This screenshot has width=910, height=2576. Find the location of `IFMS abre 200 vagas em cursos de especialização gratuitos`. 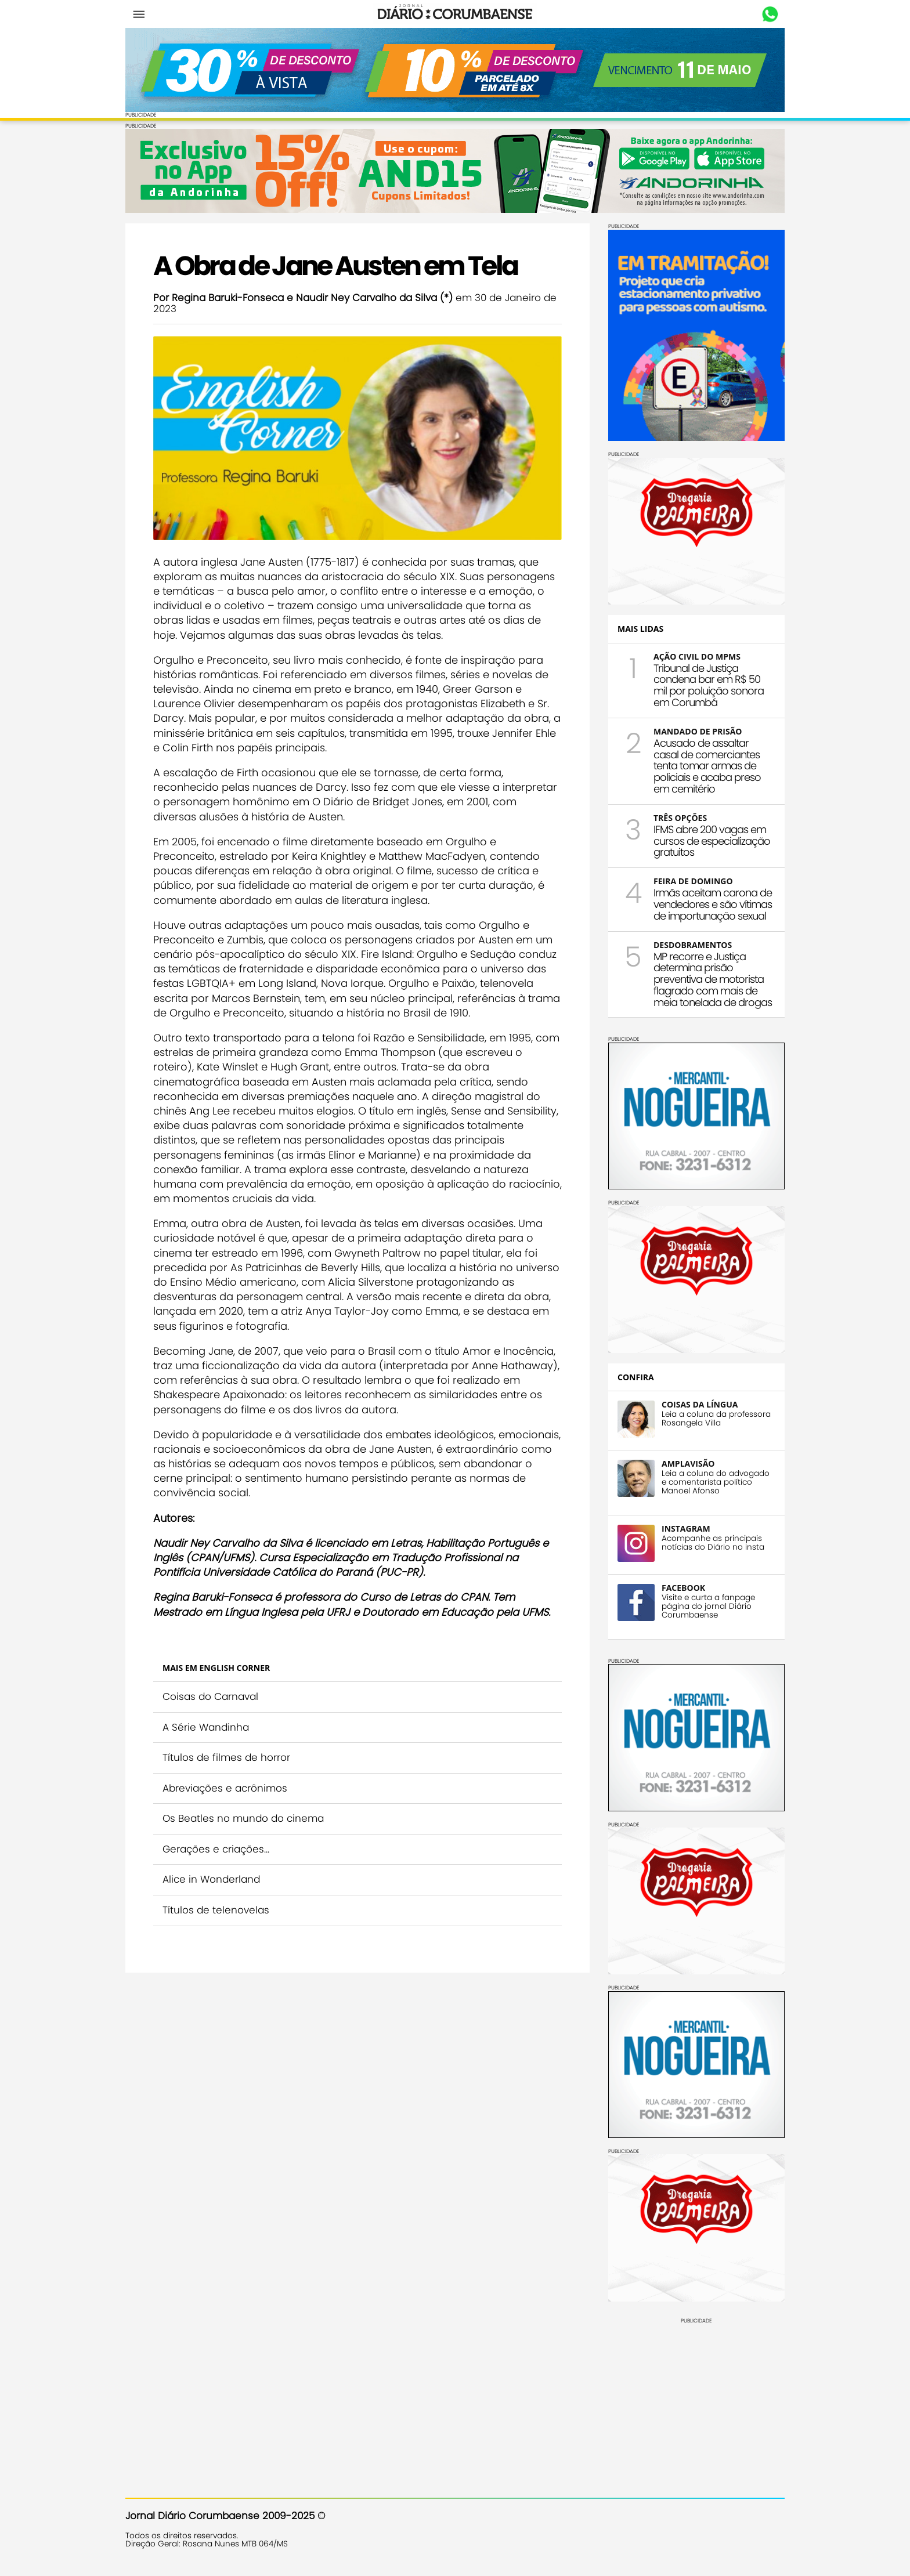

IFMS abre 200 vagas em cursos de especialização gratuitos is located at coordinates (711, 841).